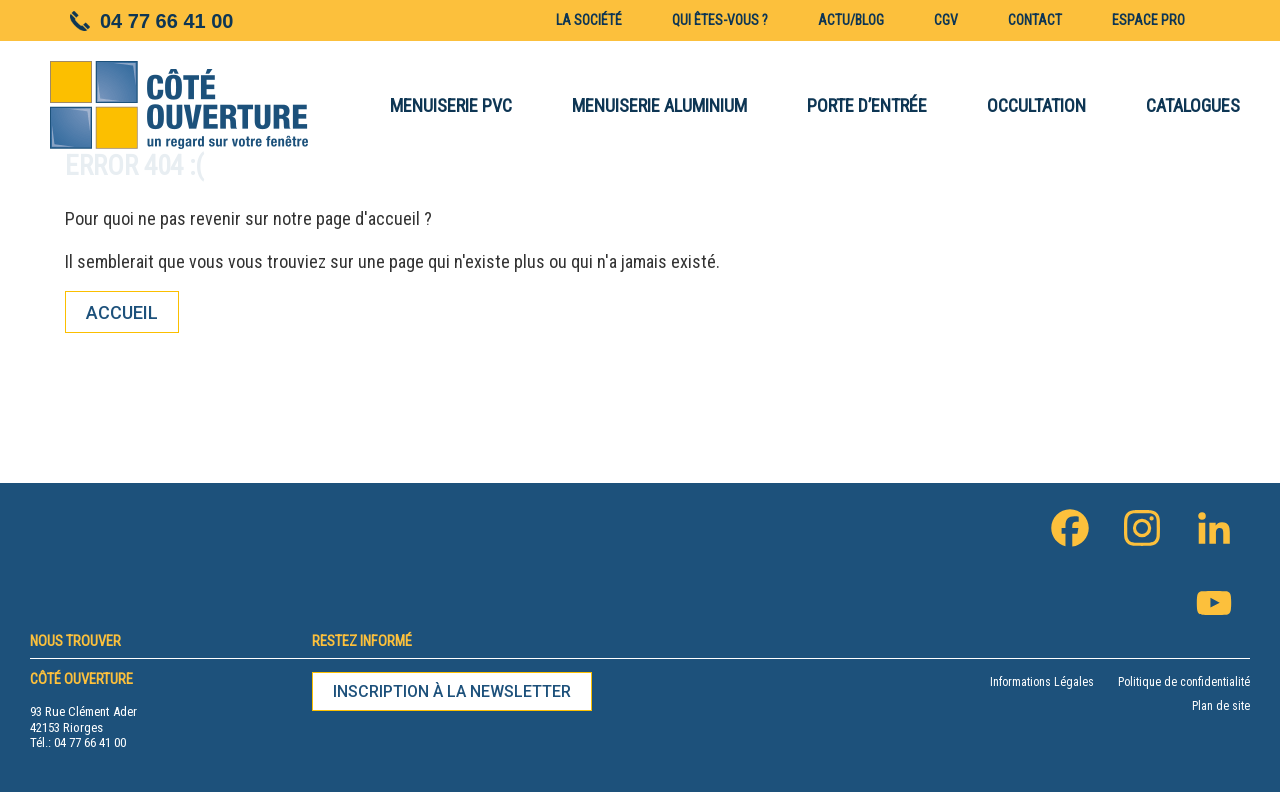  I want to click on OCCULTATION, so click(1036, 105).